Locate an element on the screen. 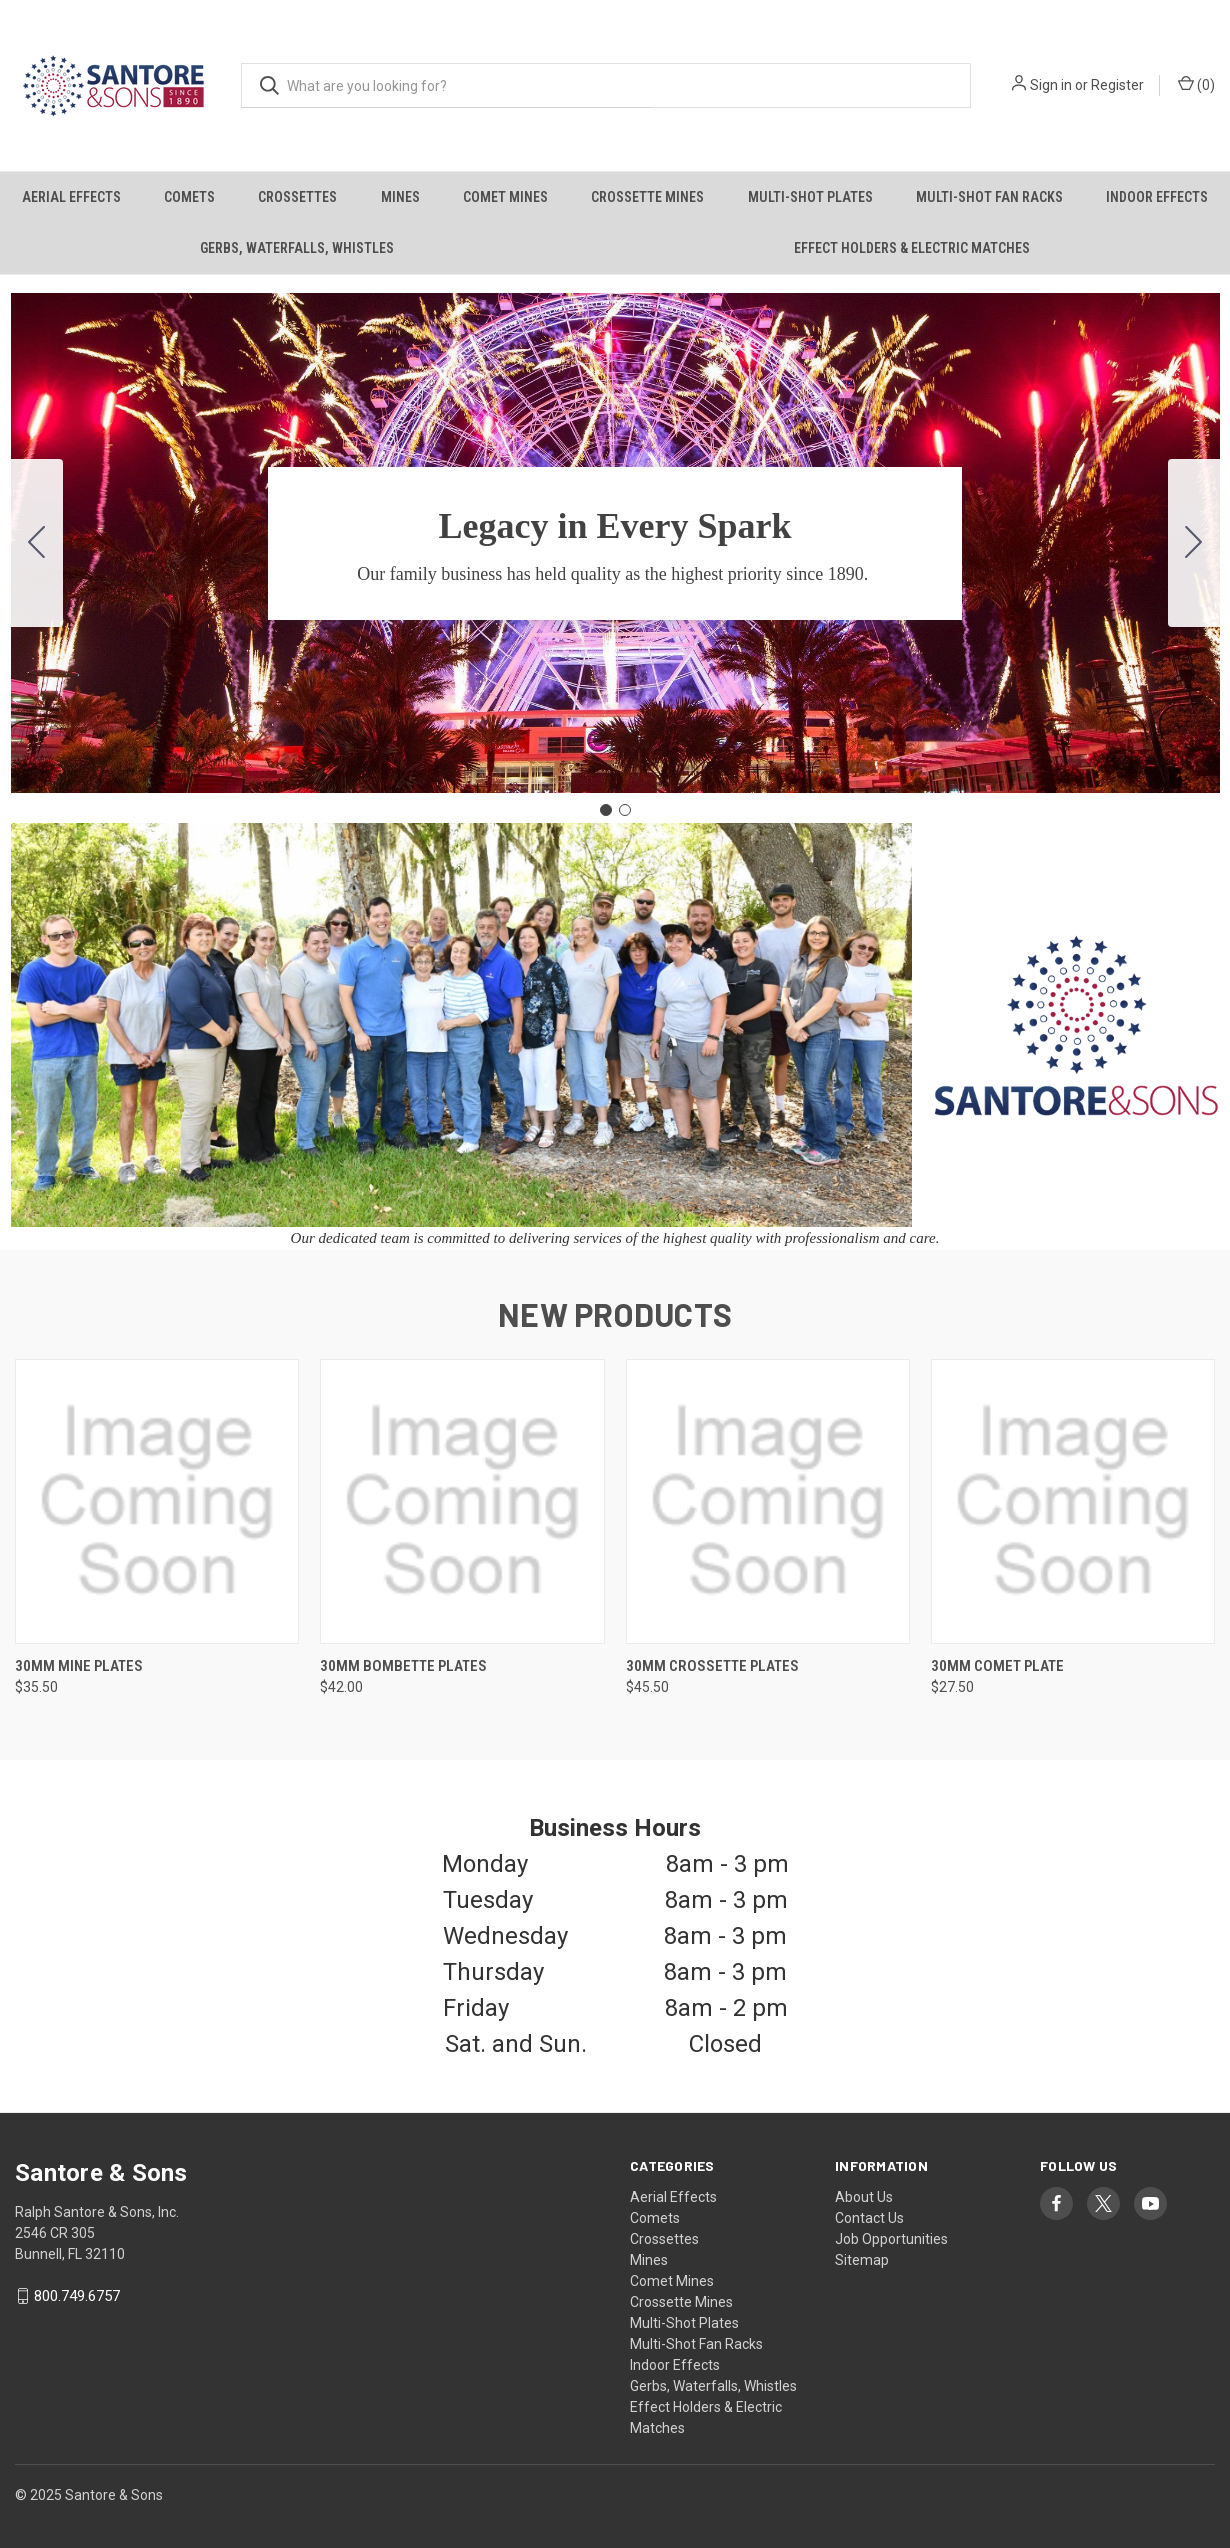 The width and height of the screenshot is (1230, 2548). 30mm Bombette Plates [30mm Bombette Plates, $42.00] is located at coordinates (403, 1666).